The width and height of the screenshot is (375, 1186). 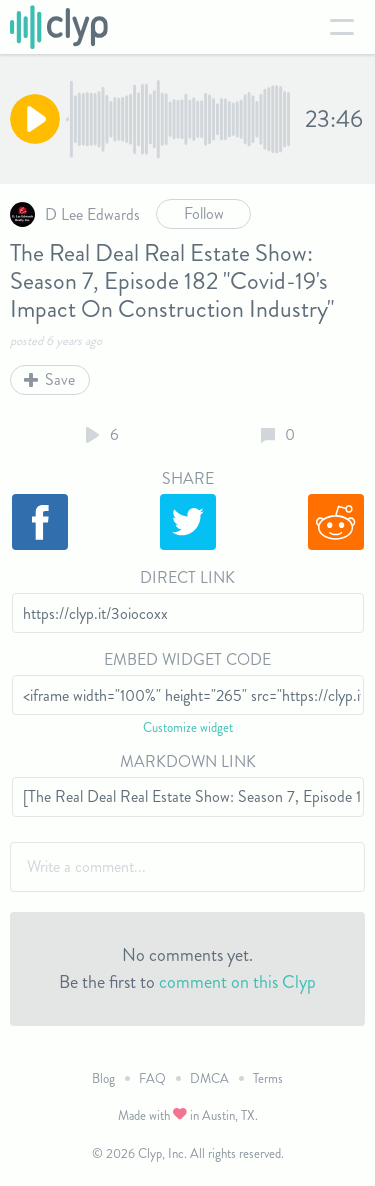 What do you see at coordinates (187, 659) in the screenshot?
I see `Embed Widget Code` at bounding box center [187, 659].